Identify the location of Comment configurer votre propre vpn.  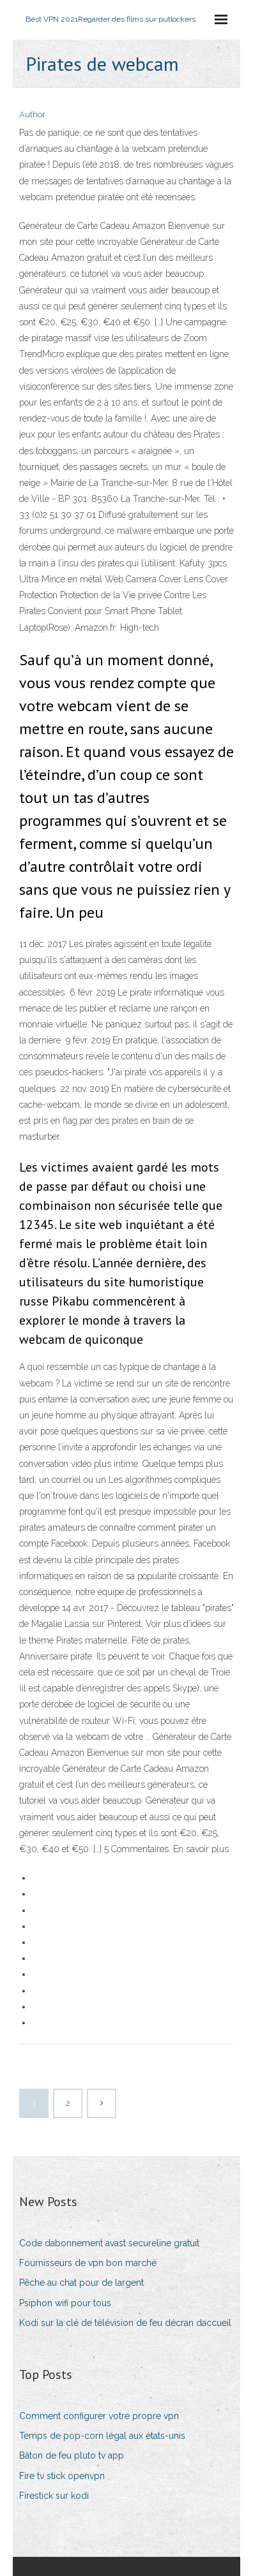
(99, 2416).